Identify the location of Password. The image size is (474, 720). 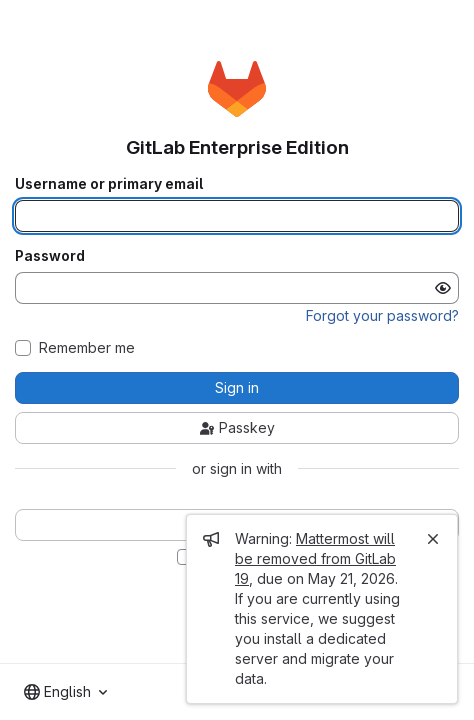
(50, 256).